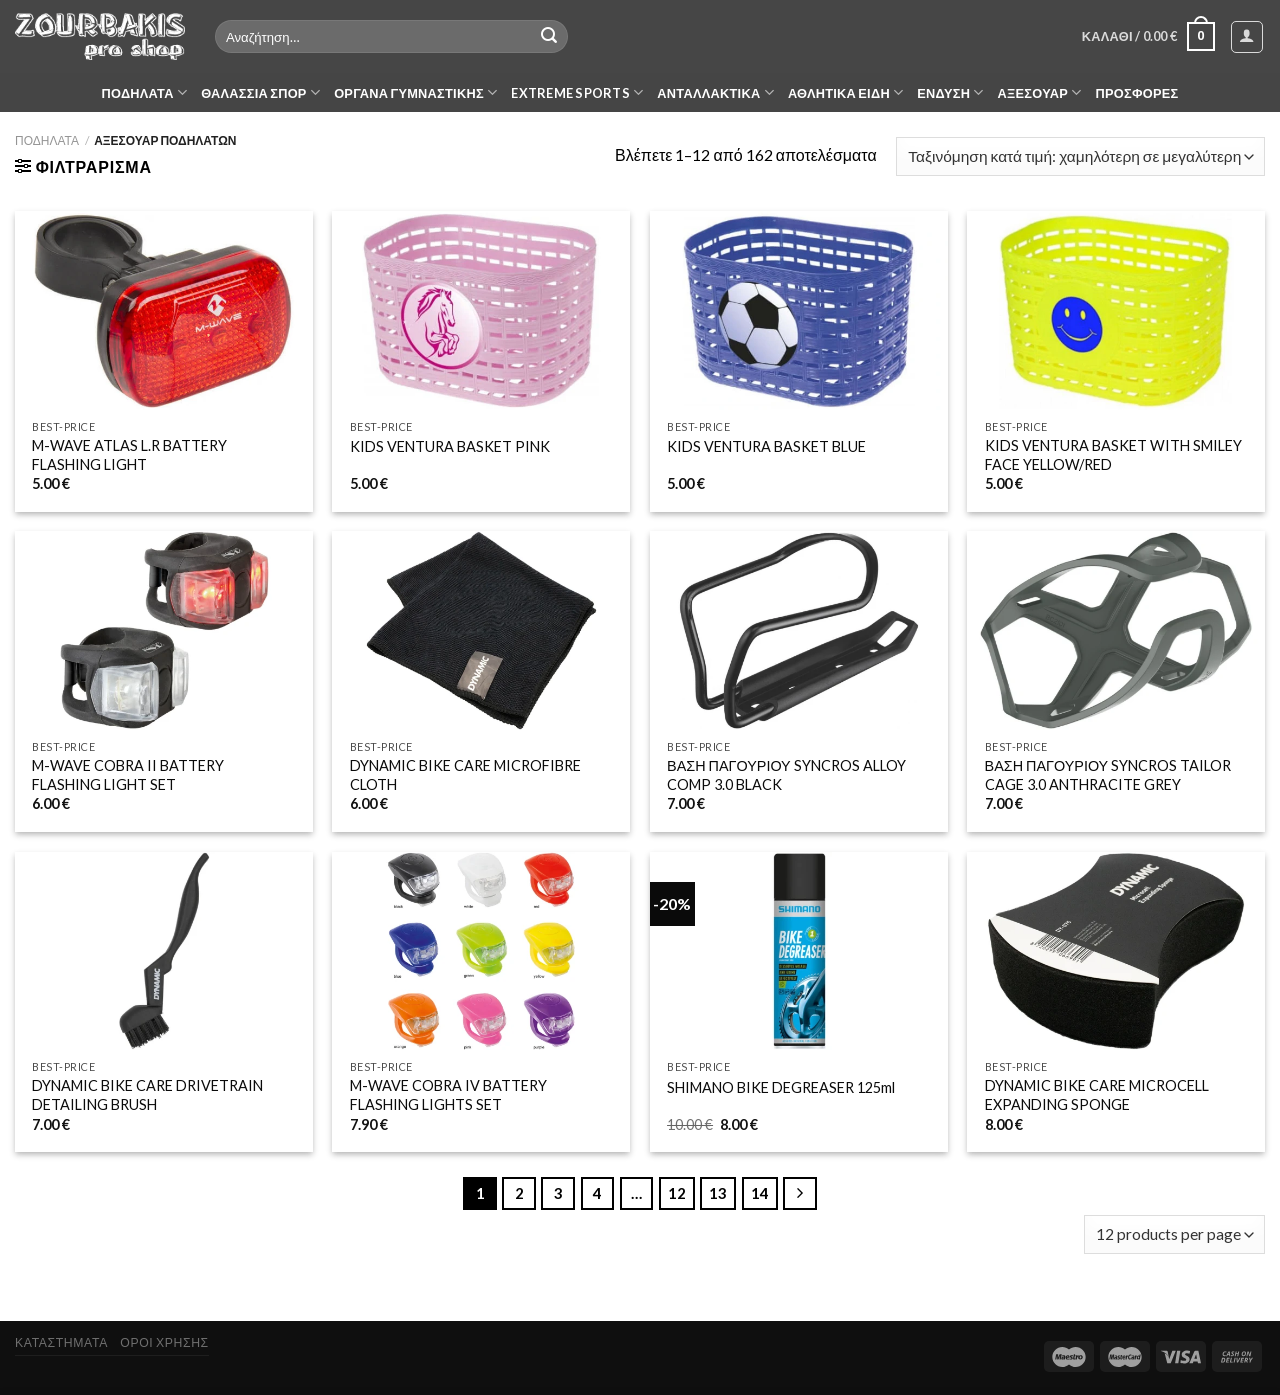 The width and height of the screenshot is (1280, 1395). I want to click on ΚΑΤΑΣΤΗΜΑΤΑ, so click(61, 1342).